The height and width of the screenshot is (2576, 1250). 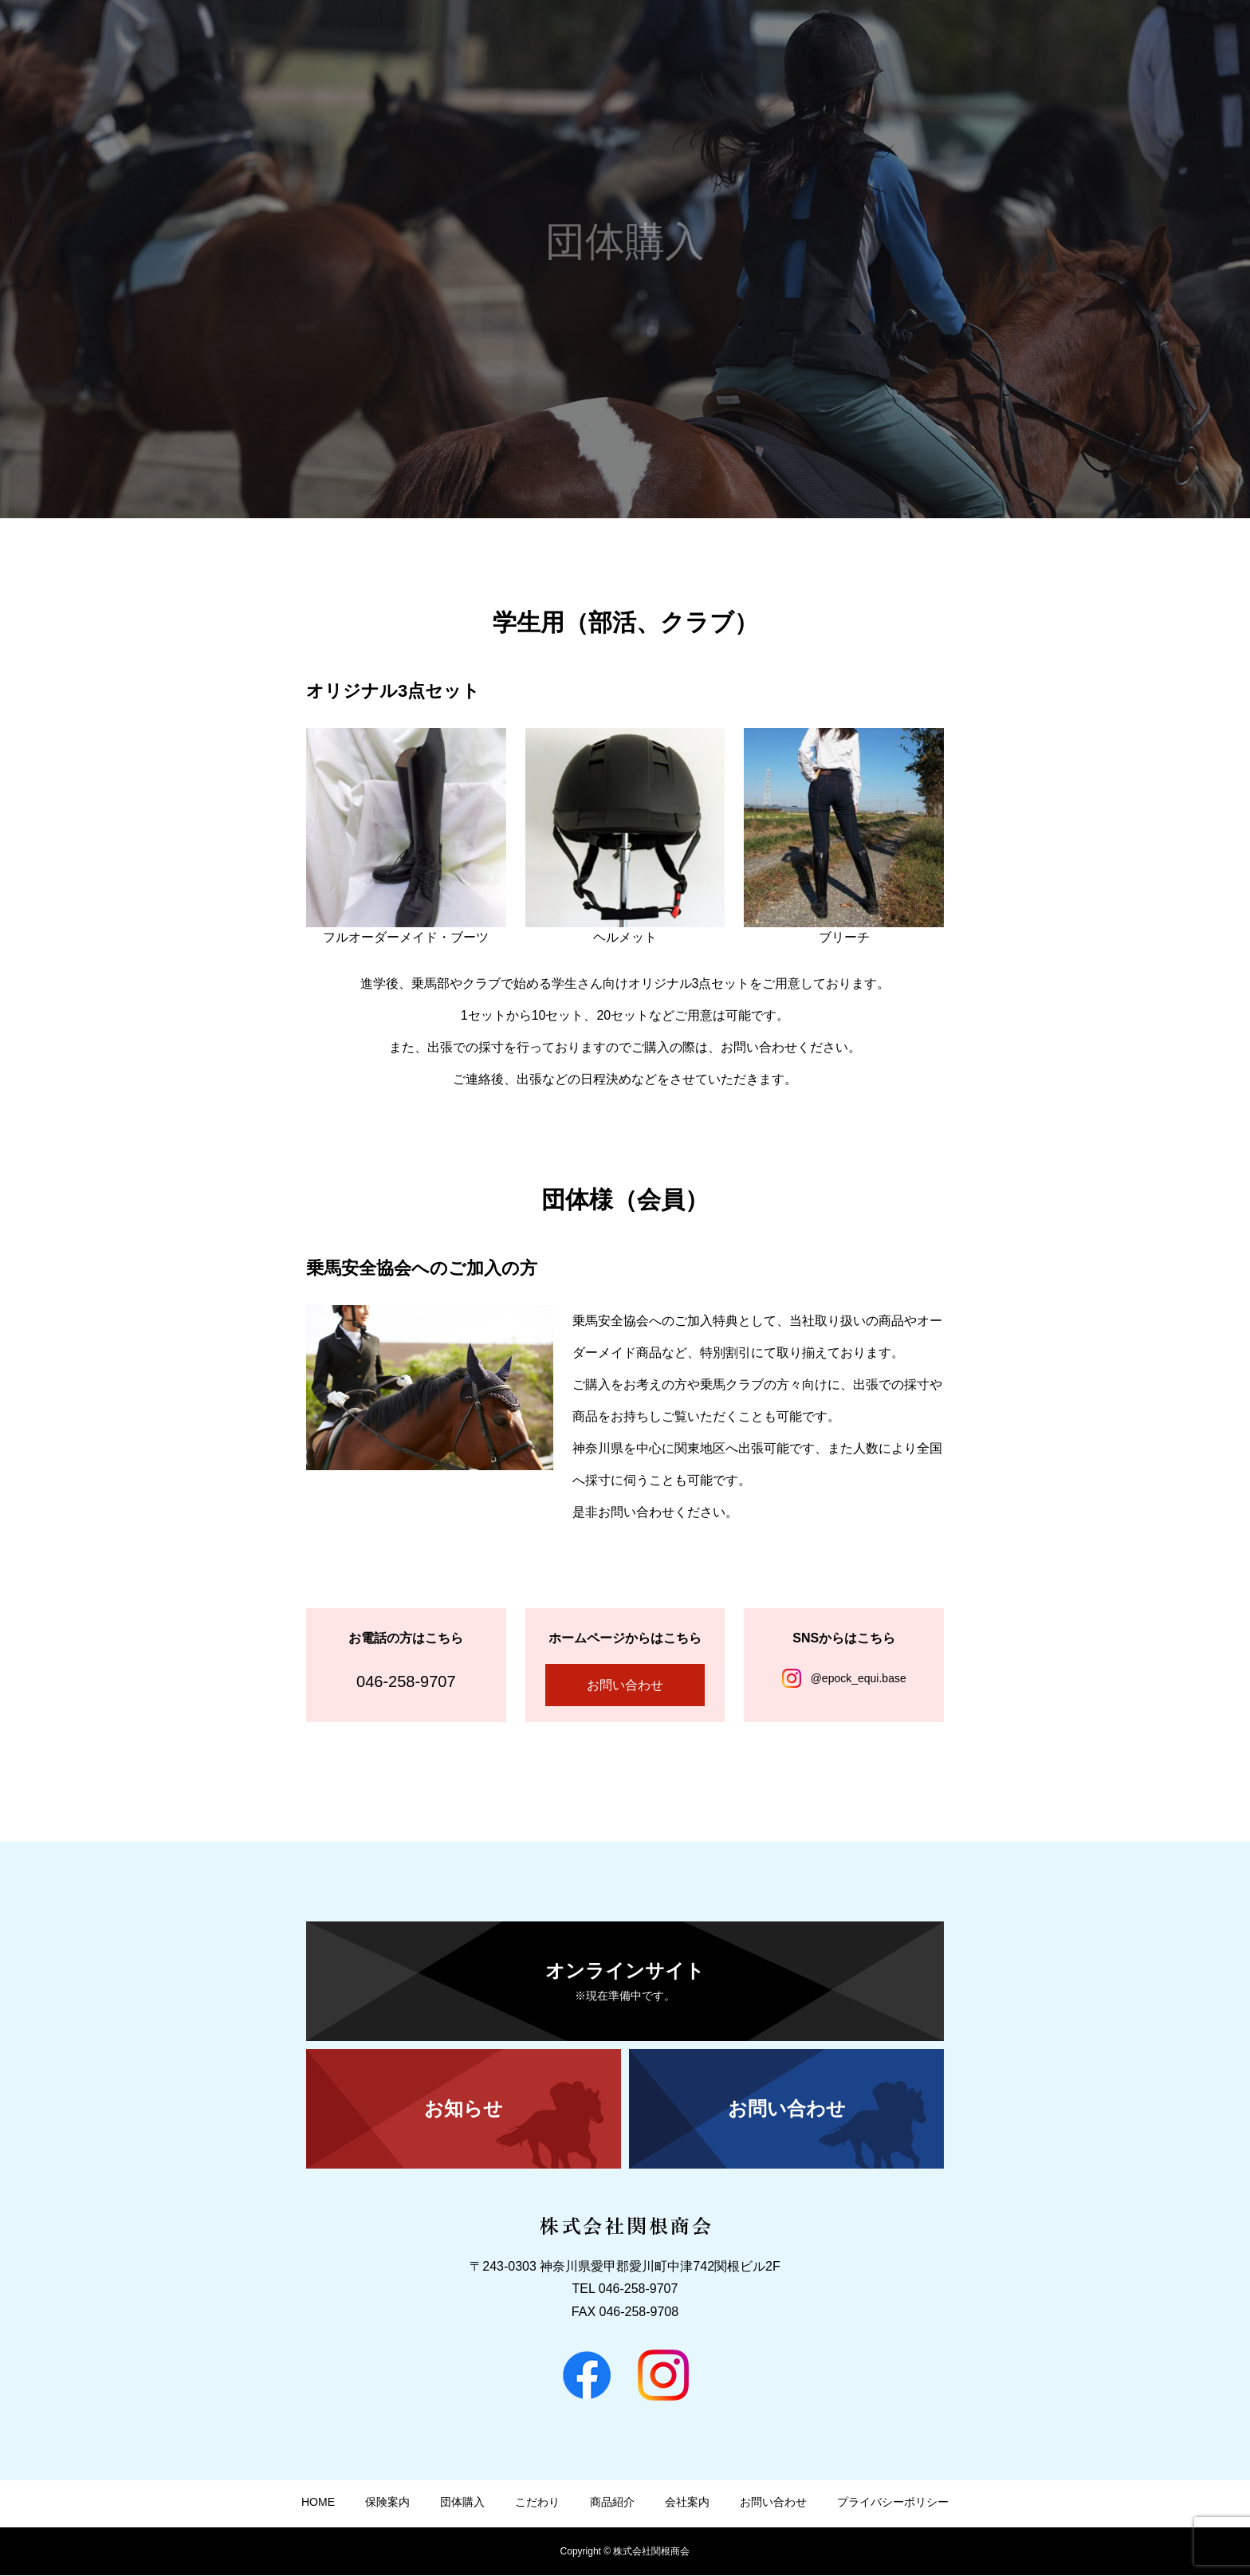 What do you see at coordinates (1028, 40) in the screenshot?
I see `商品紹介` at bounding box center [1028, 40].